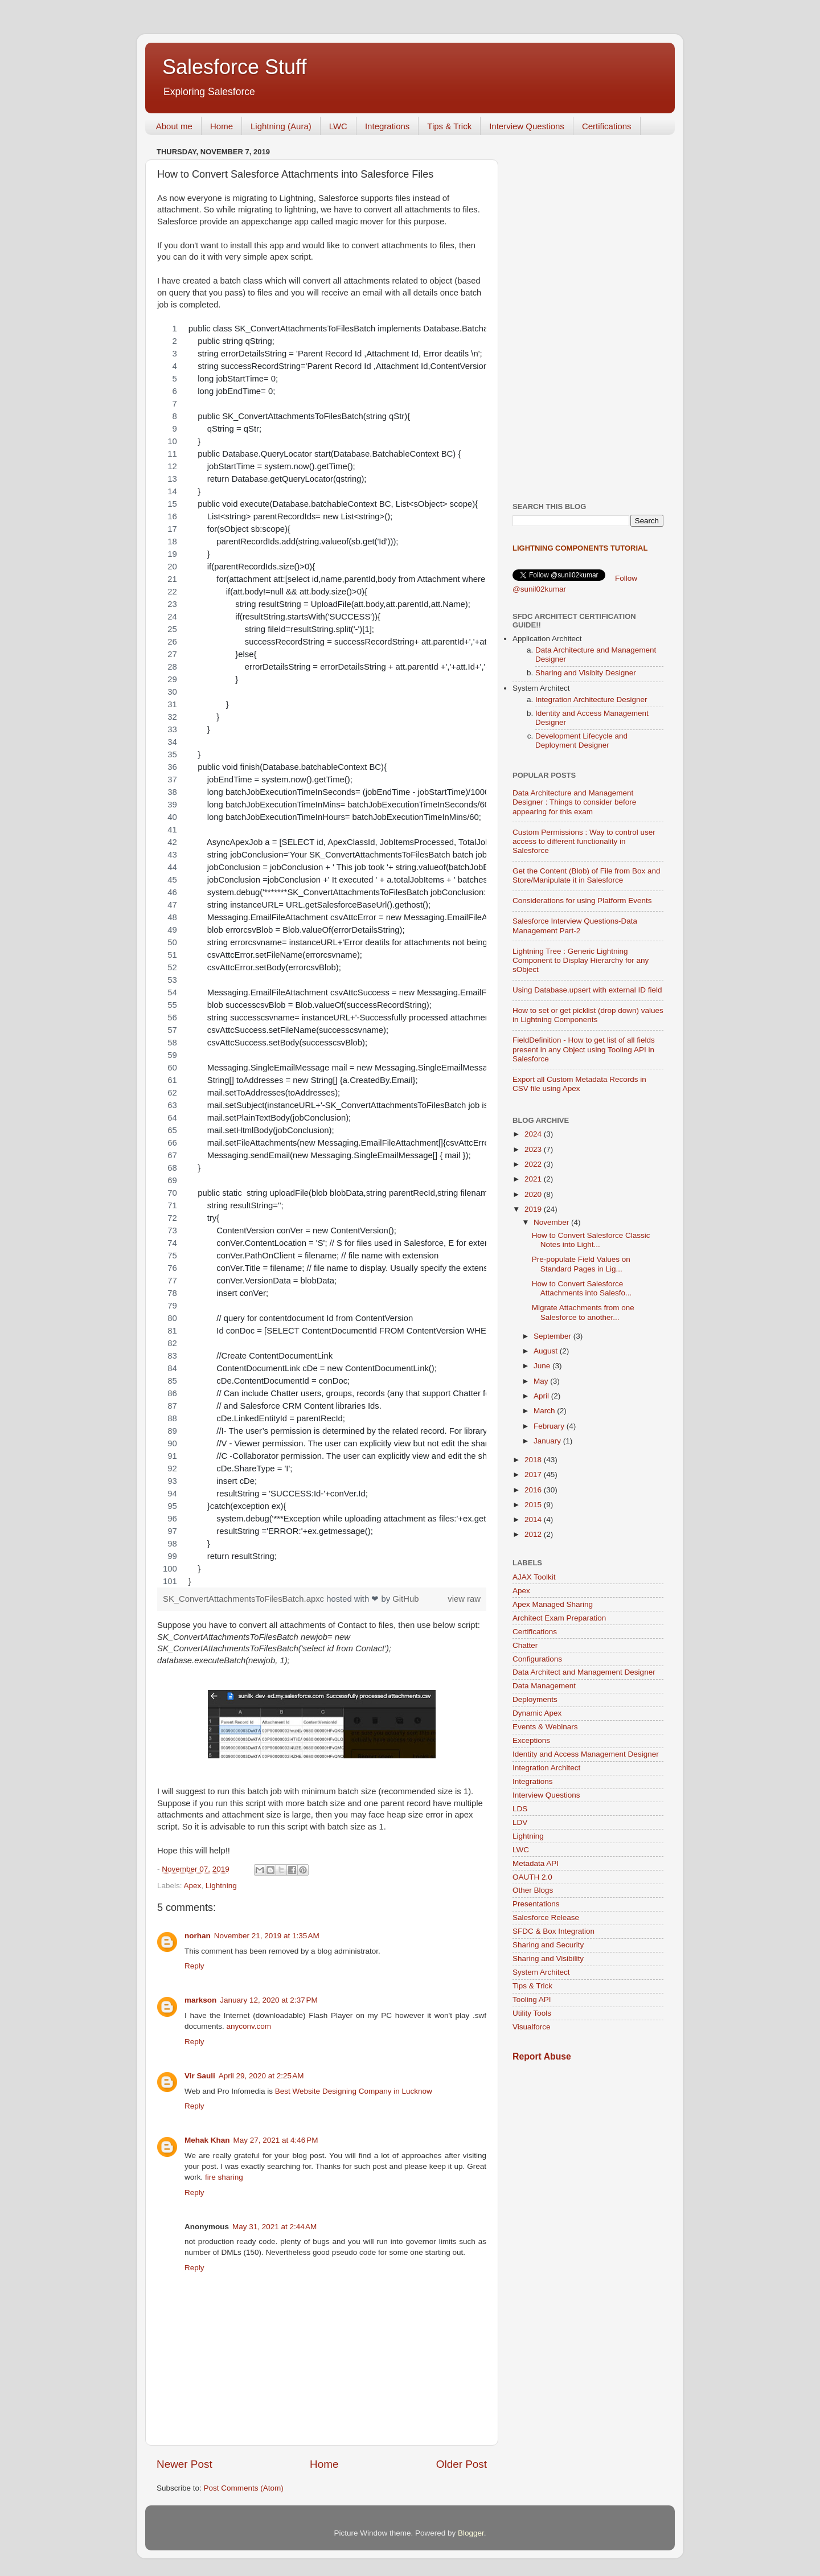  Describe the element at coordinates (534, 1164) in the screenshot. I see `2022` at that location.